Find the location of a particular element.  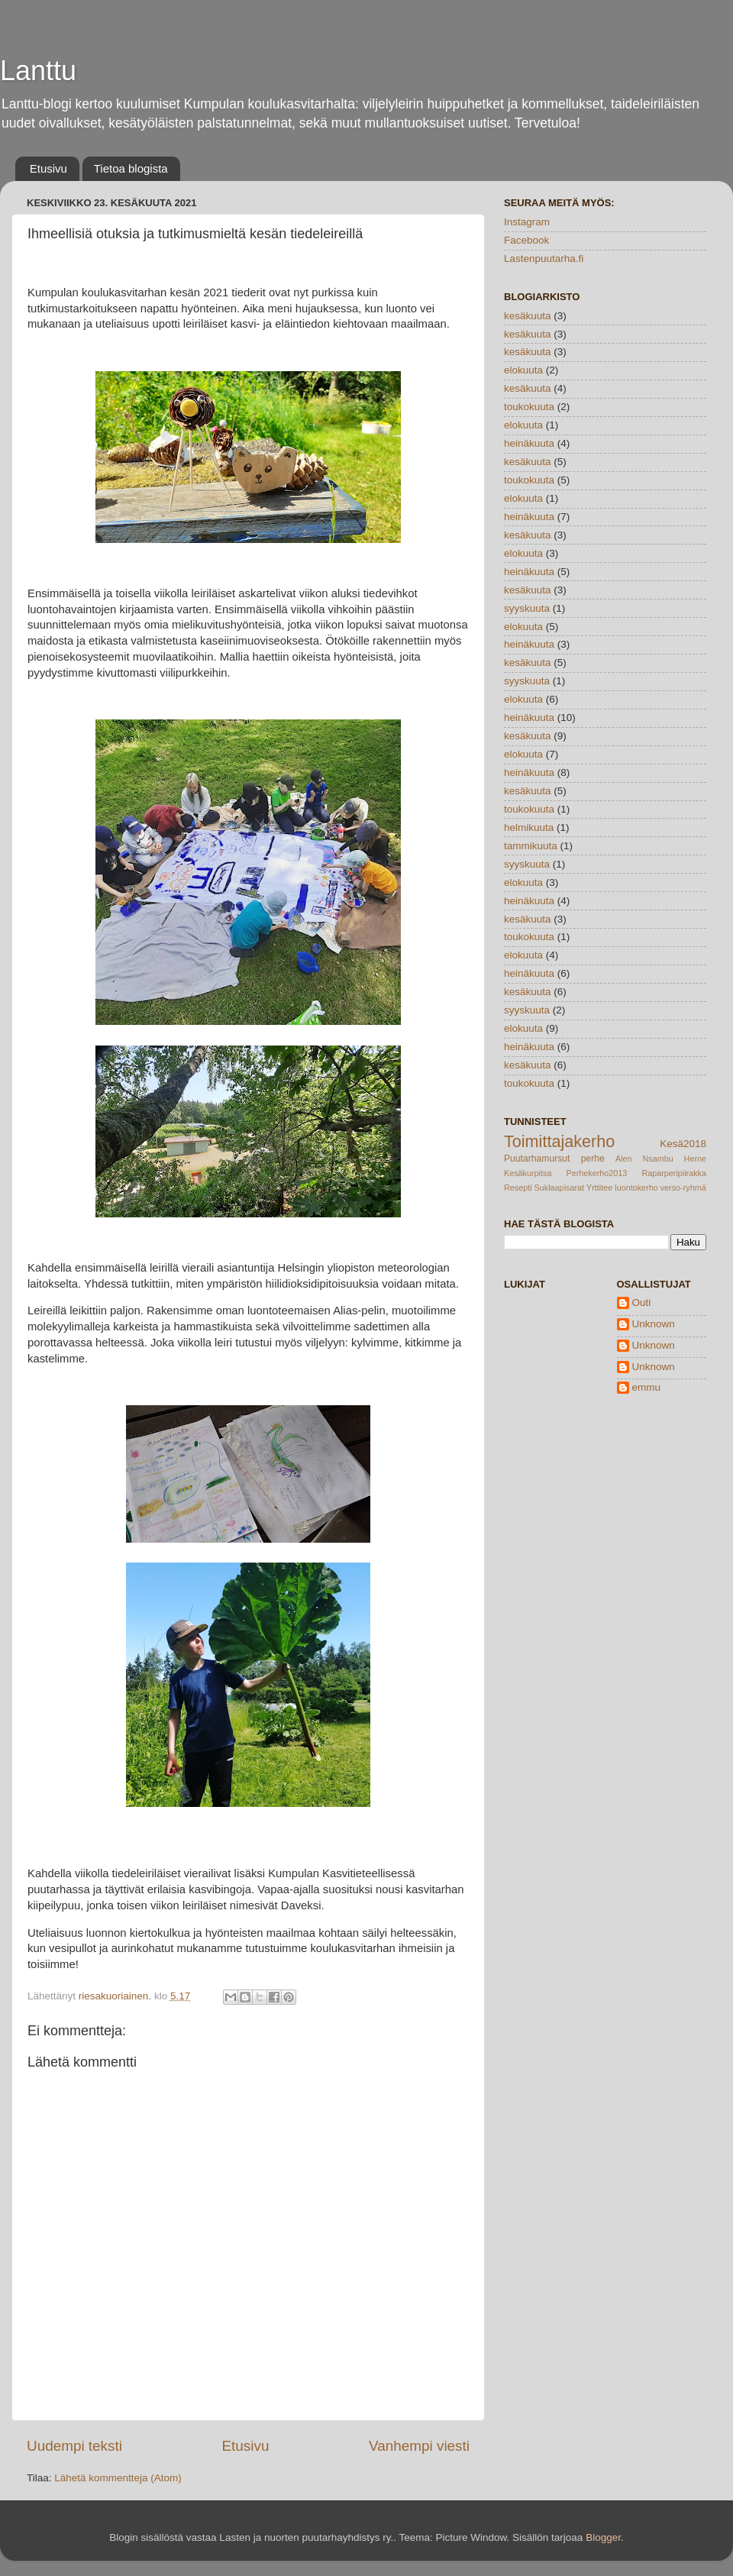

syyskuuta is located at coordinates (527, 608).